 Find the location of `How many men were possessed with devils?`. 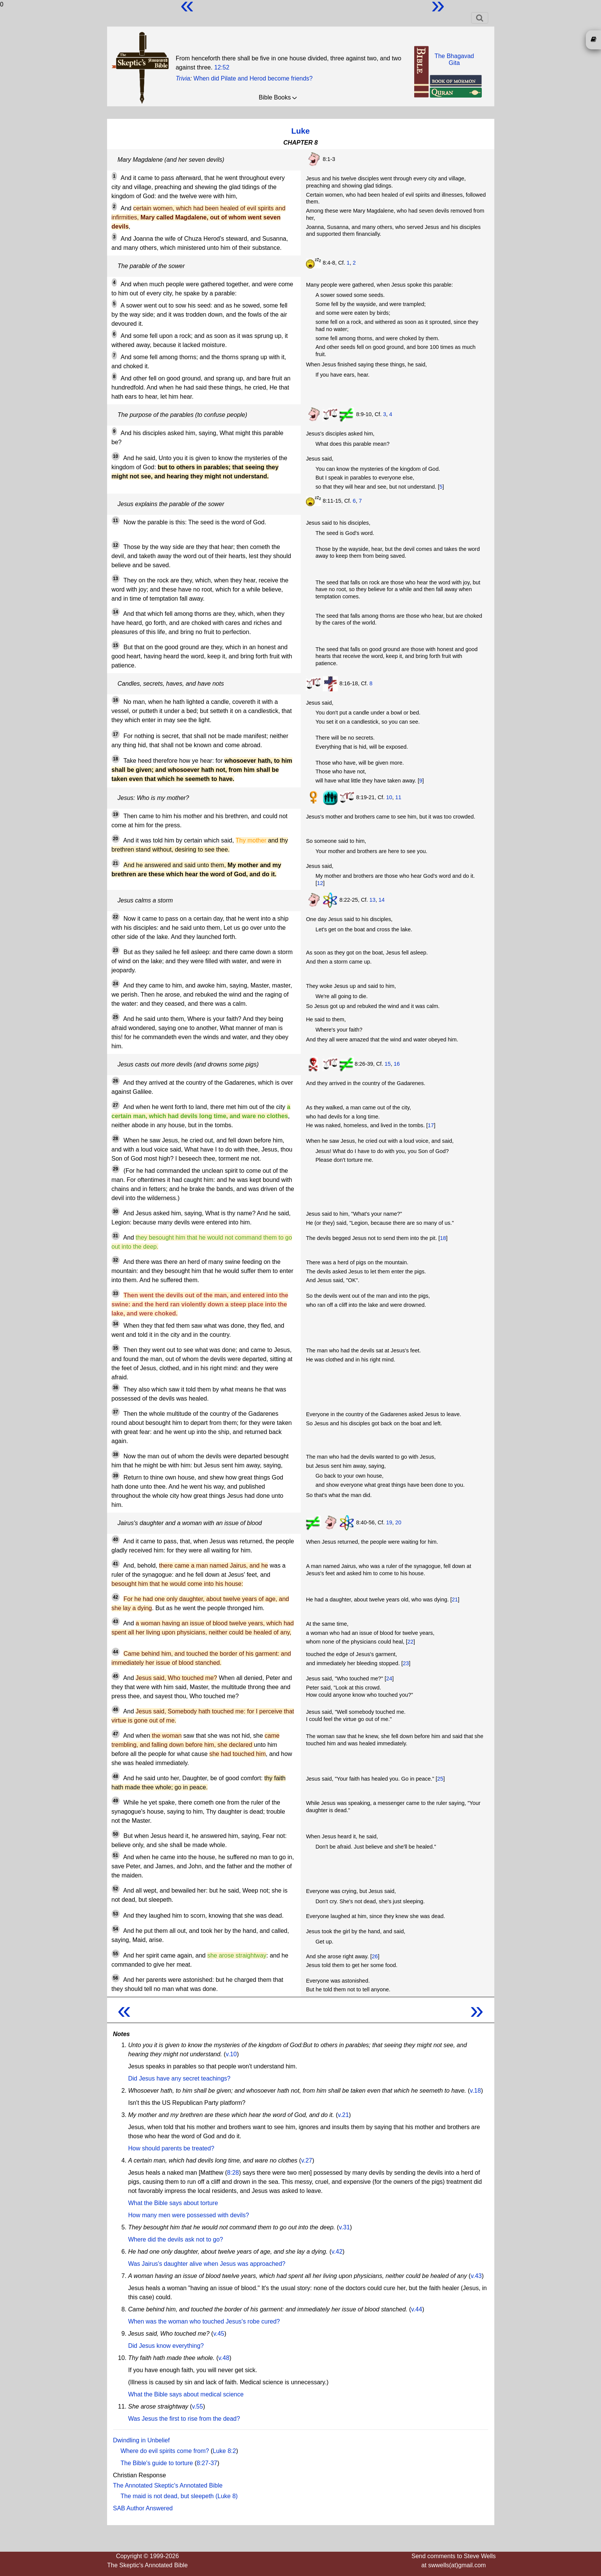

How many men were possessed with devils? is located at coordinates (188, 2215).